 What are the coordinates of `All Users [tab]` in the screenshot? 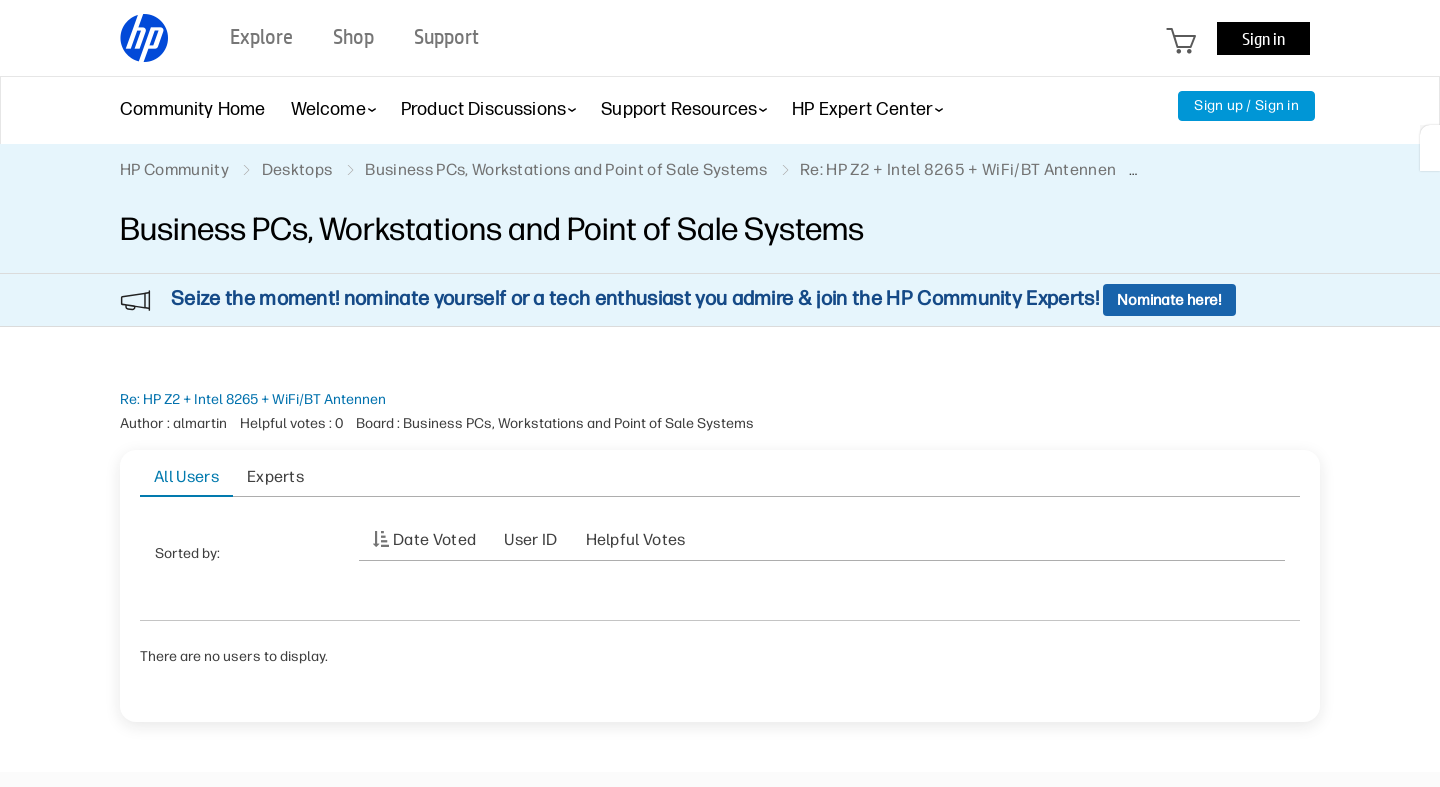 It's located at (186, 476).